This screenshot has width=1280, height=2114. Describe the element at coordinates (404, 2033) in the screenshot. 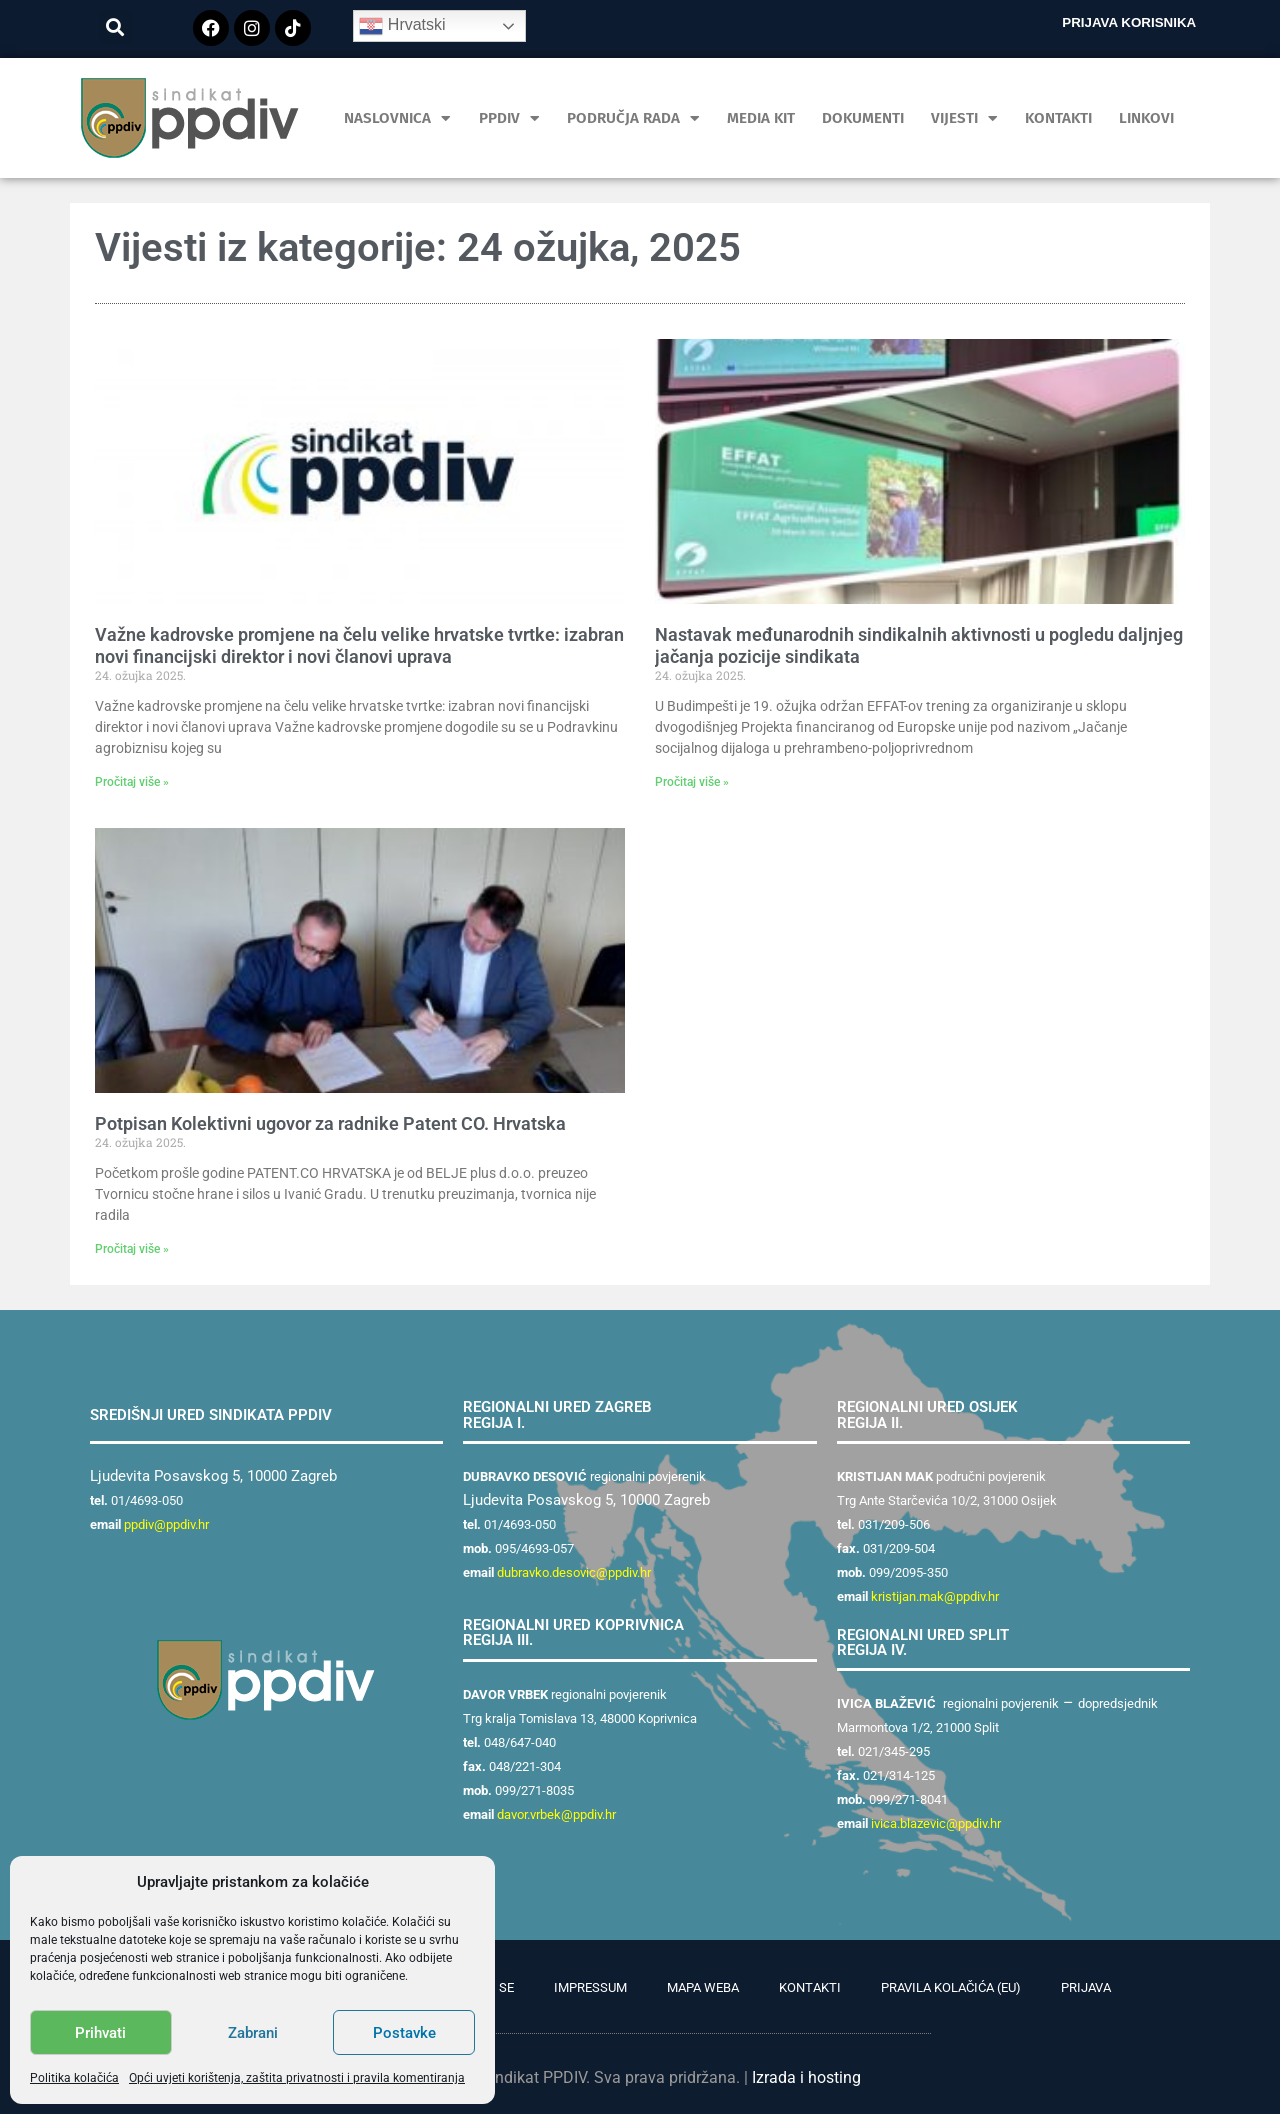

I see `Postavke` at that location.